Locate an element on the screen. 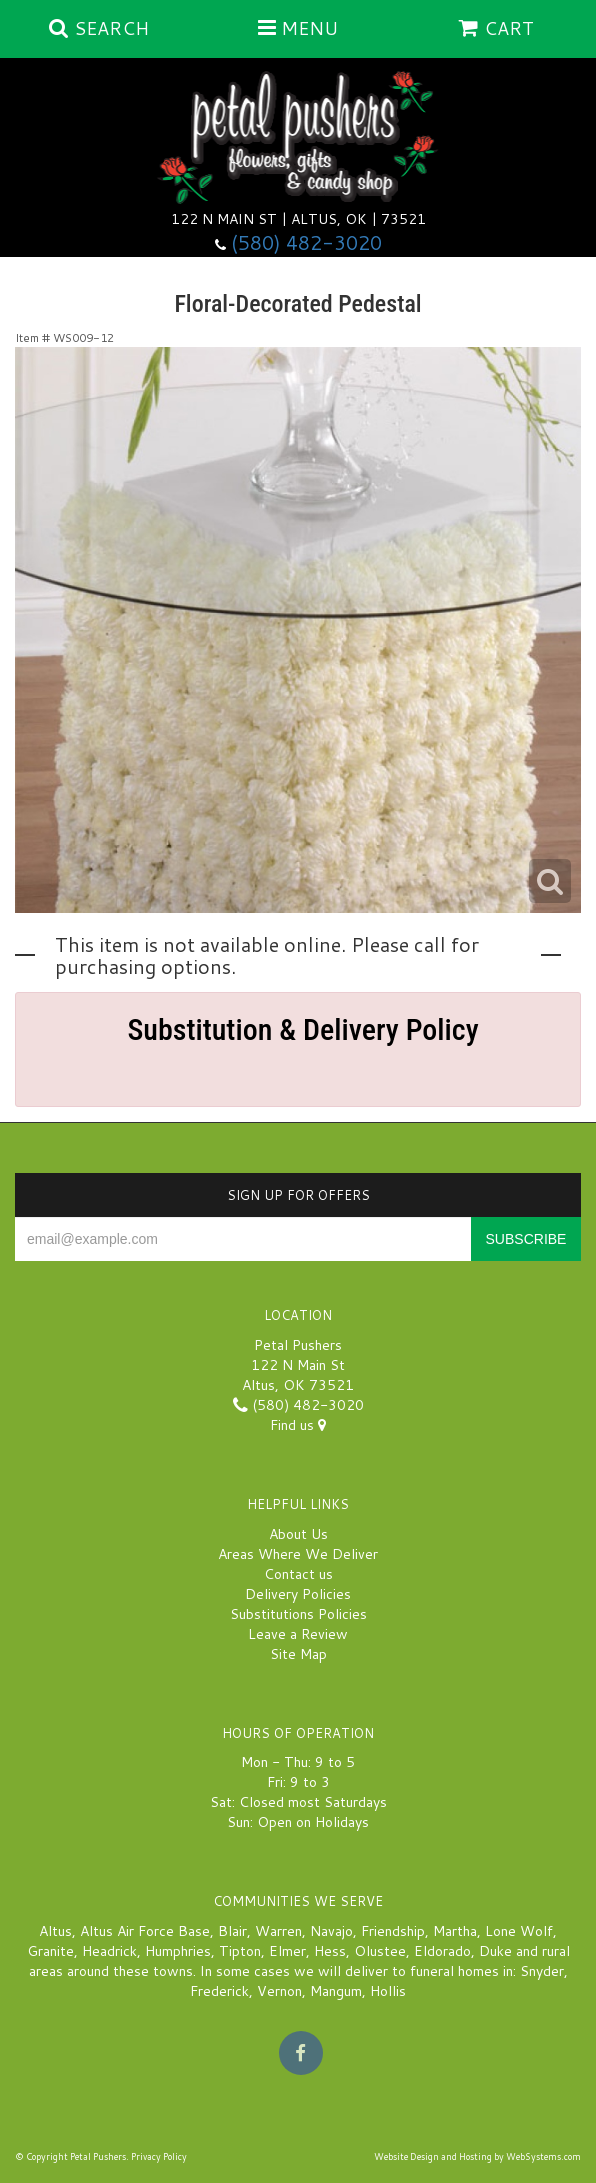 The image size is (596, 2183). Frederick is located at coordinates (219, 1991).